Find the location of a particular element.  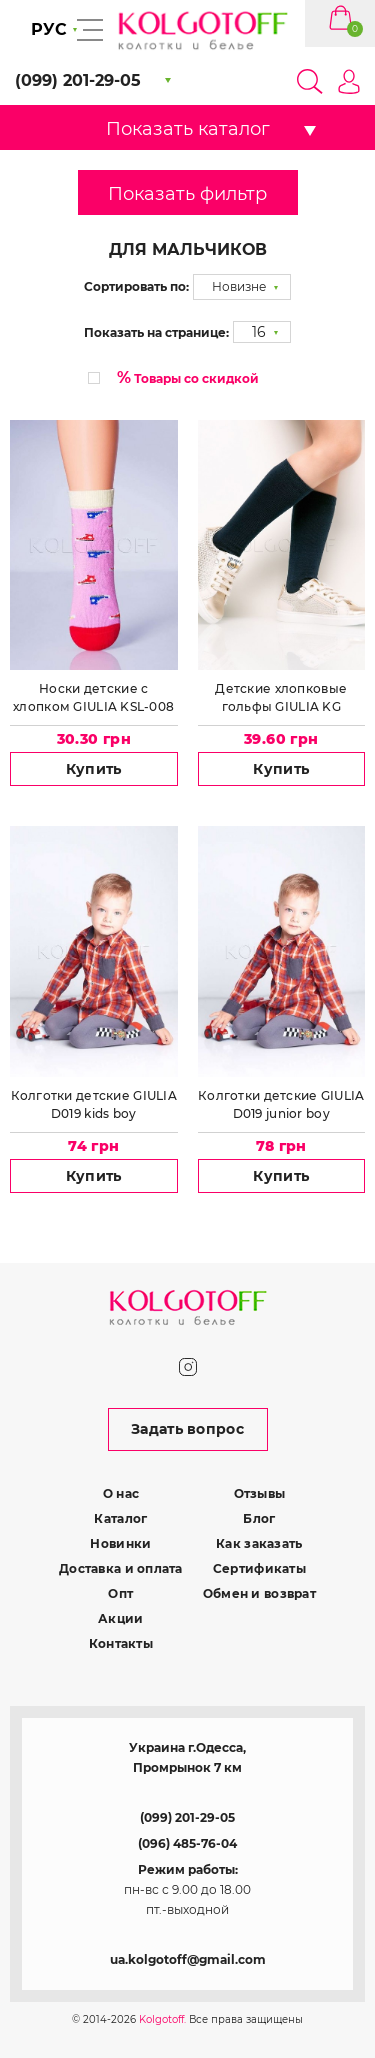

Носки детские с хлопком GIULIA KSL-008 is located at coordinates (93, 697).